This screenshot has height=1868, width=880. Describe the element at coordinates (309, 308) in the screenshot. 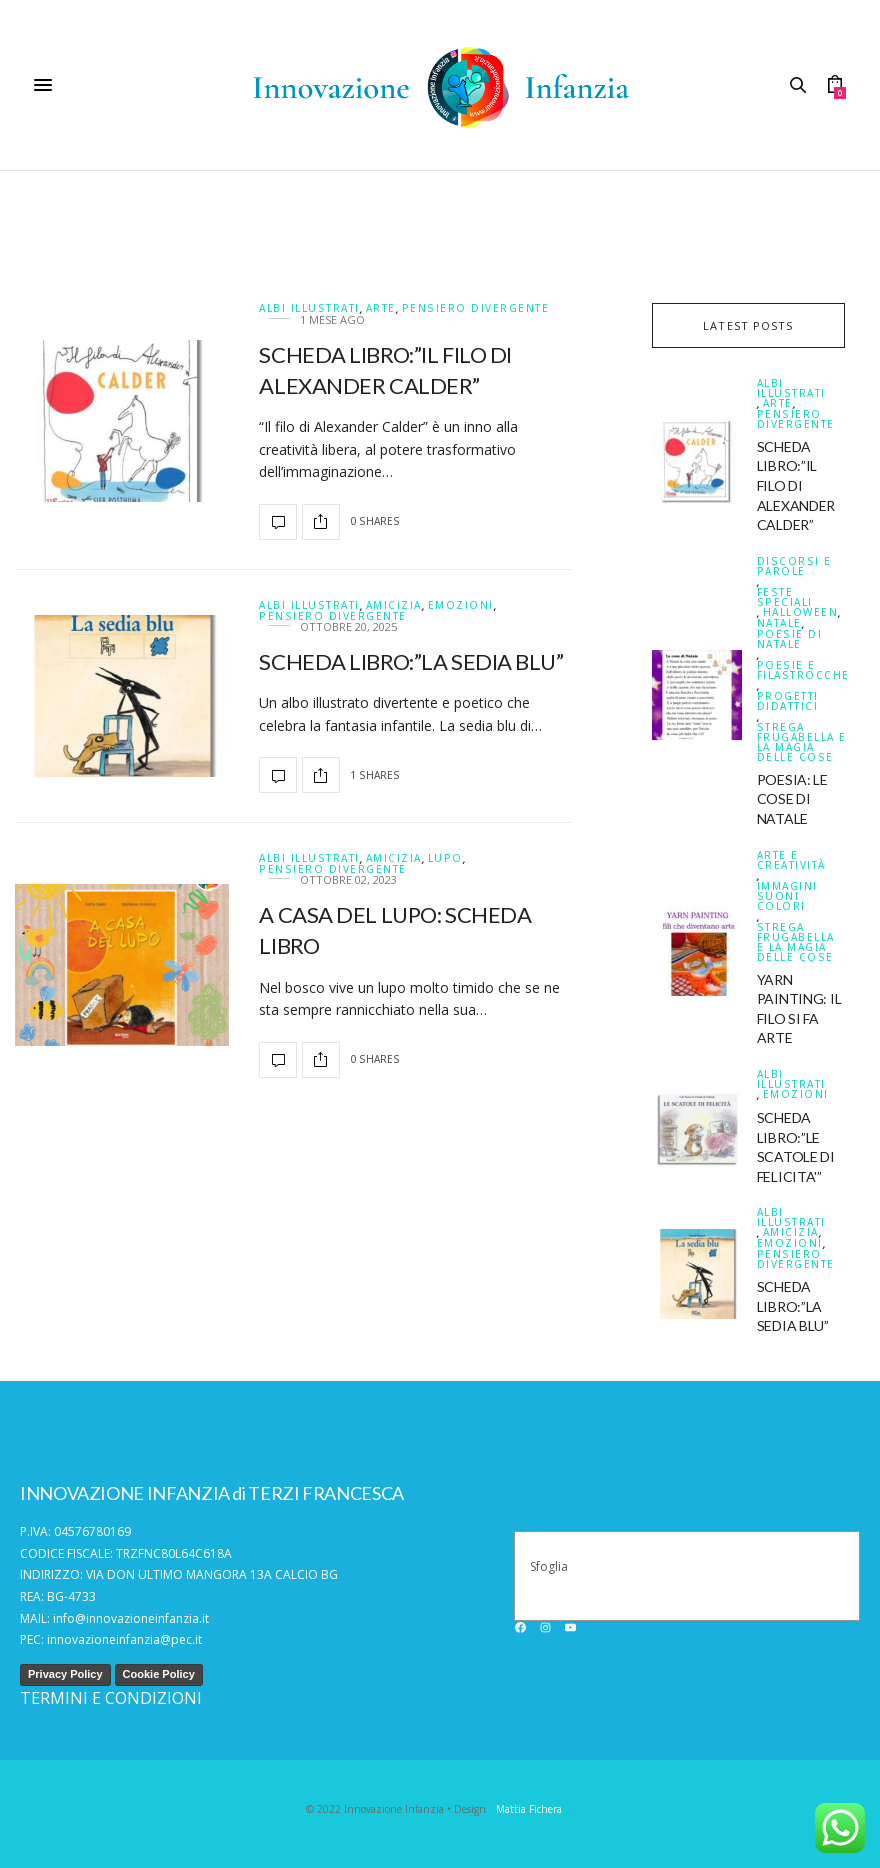

I see `ALBI ILLUSTRATI` at that location.